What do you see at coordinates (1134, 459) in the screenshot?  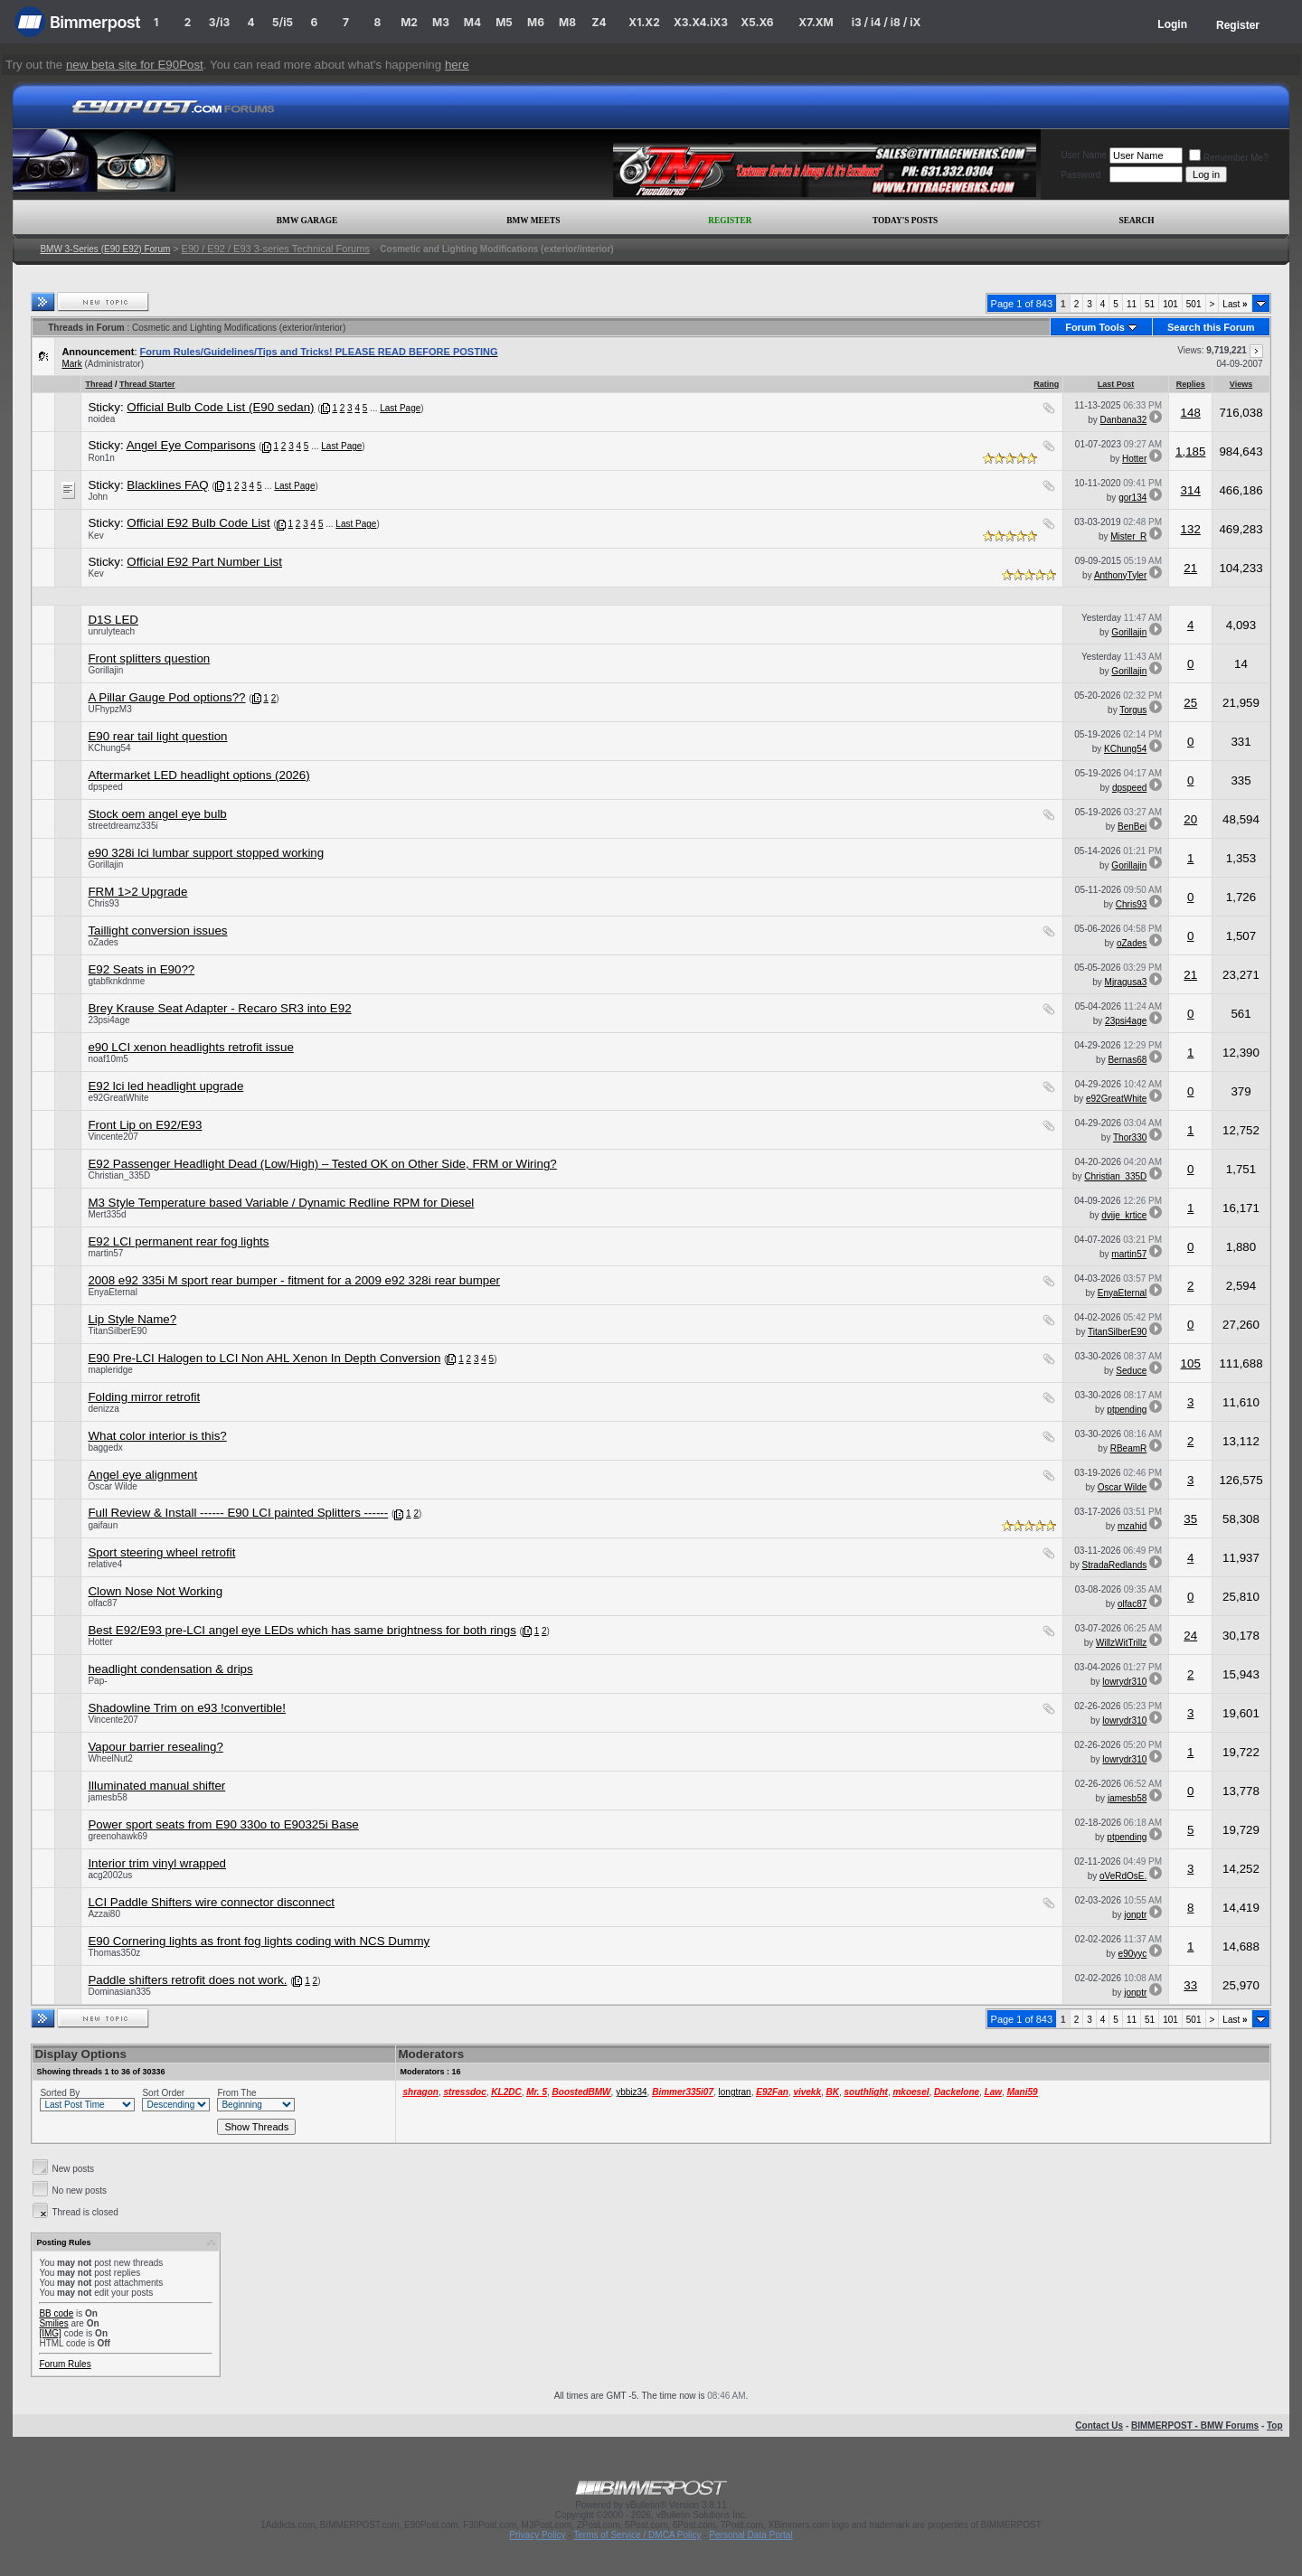 I see `Hotter` at bounding box center [1134, 459].